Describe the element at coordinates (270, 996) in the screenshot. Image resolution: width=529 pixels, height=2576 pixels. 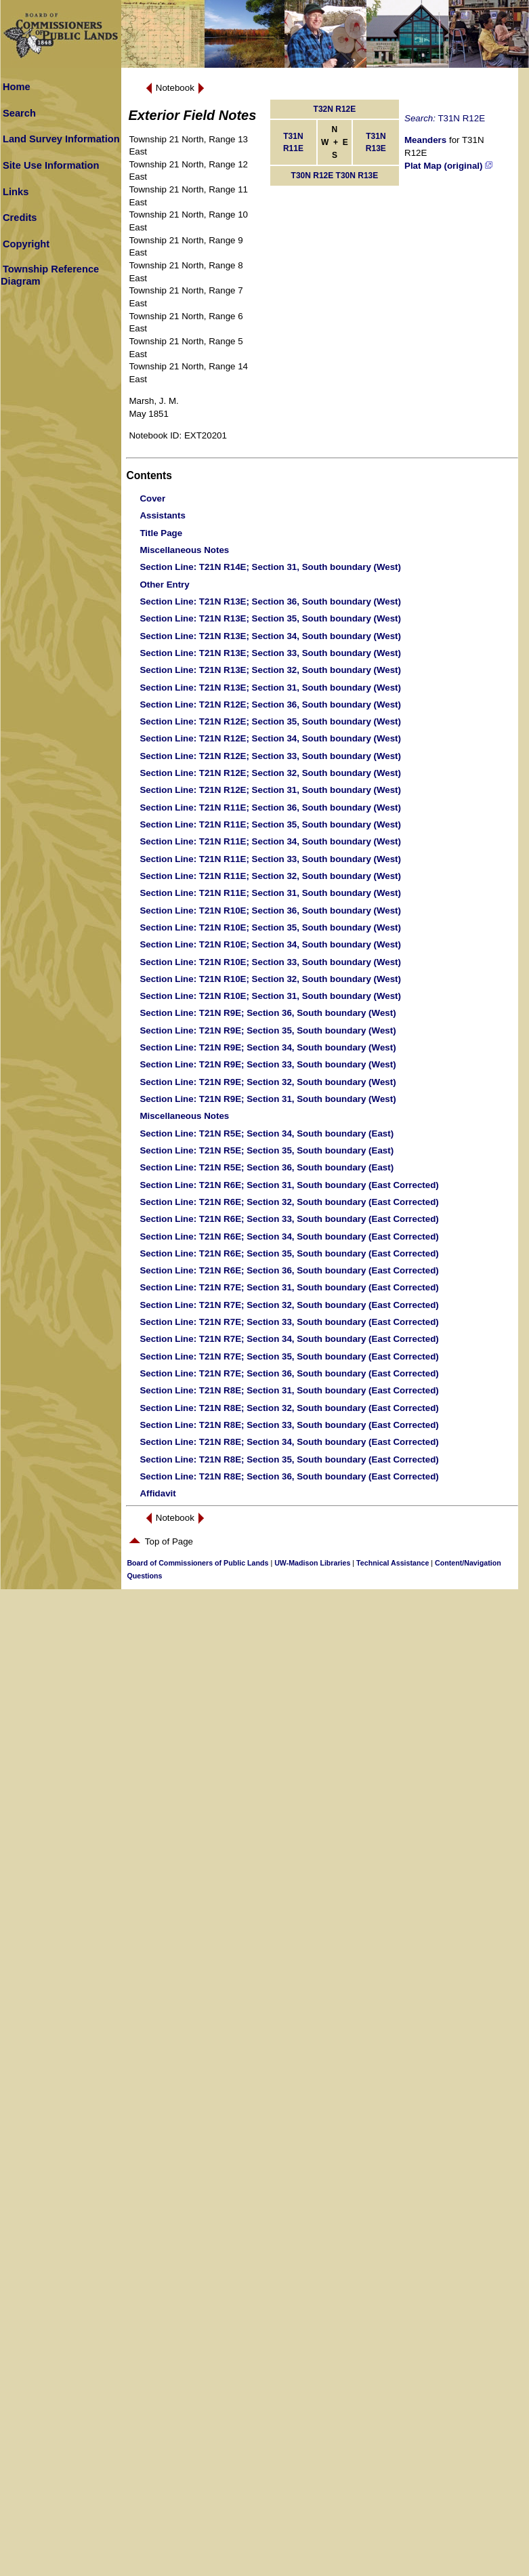
I see `: T21N R10E; Section 31, South boundary (West)` at that location.